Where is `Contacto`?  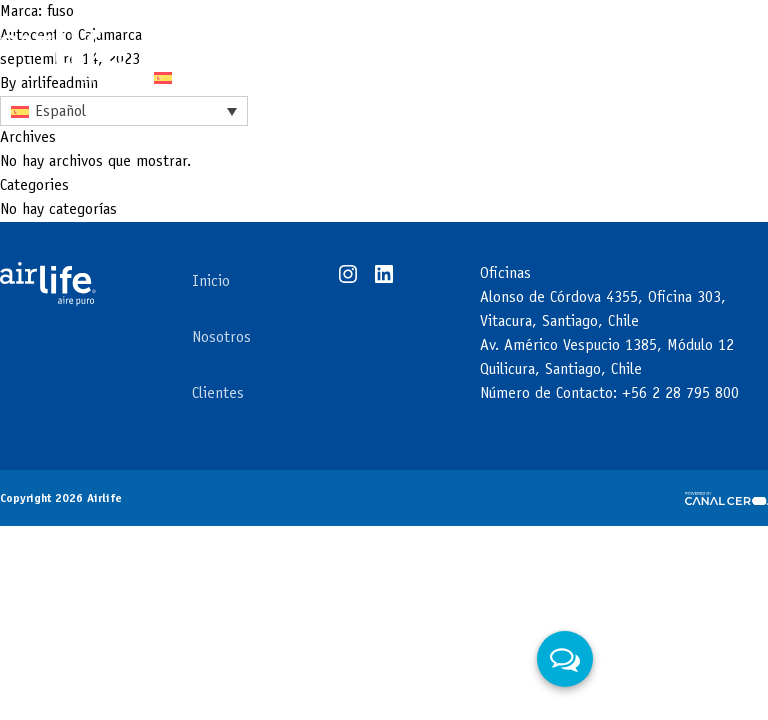
Contacto is located at coordinates (643, 36).